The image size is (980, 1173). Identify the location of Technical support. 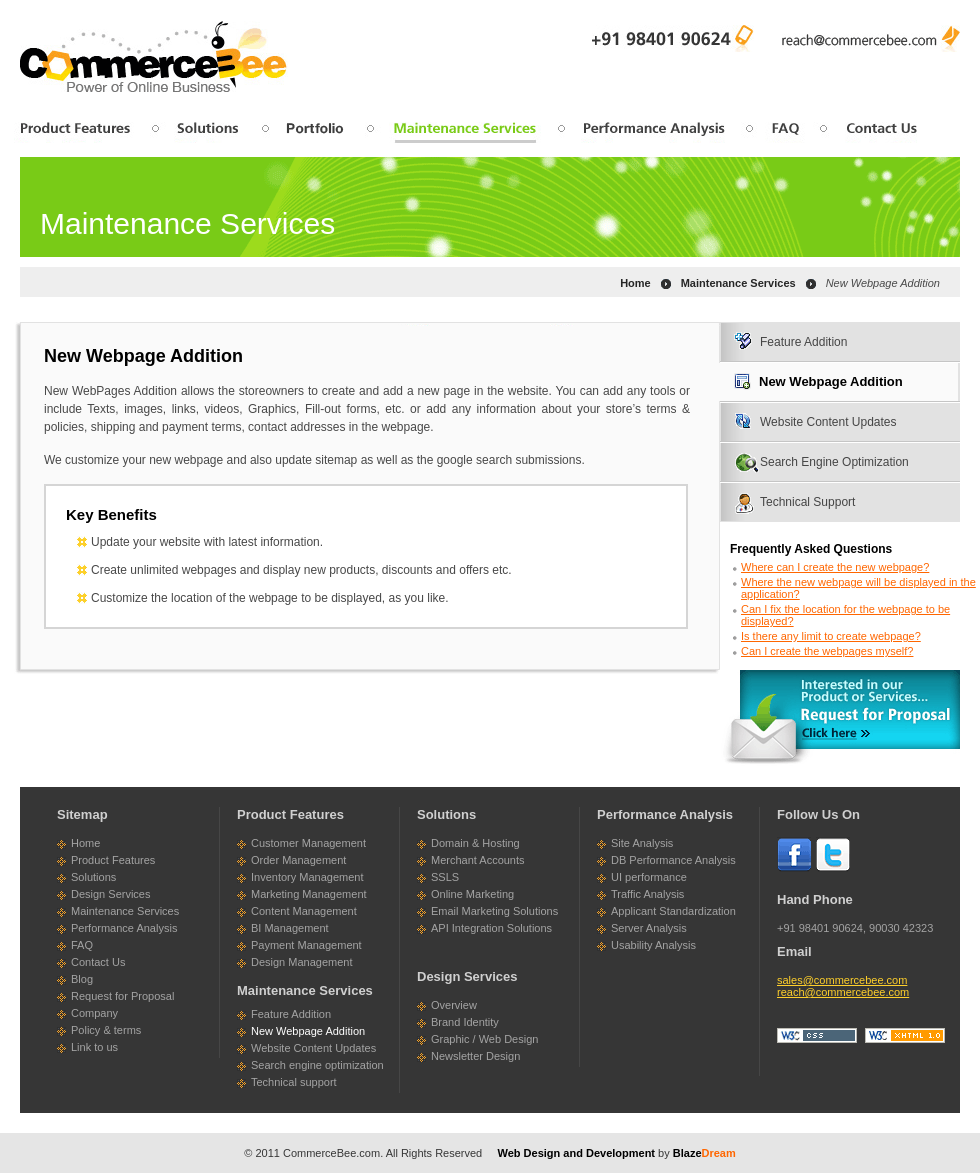
(294, 1082).